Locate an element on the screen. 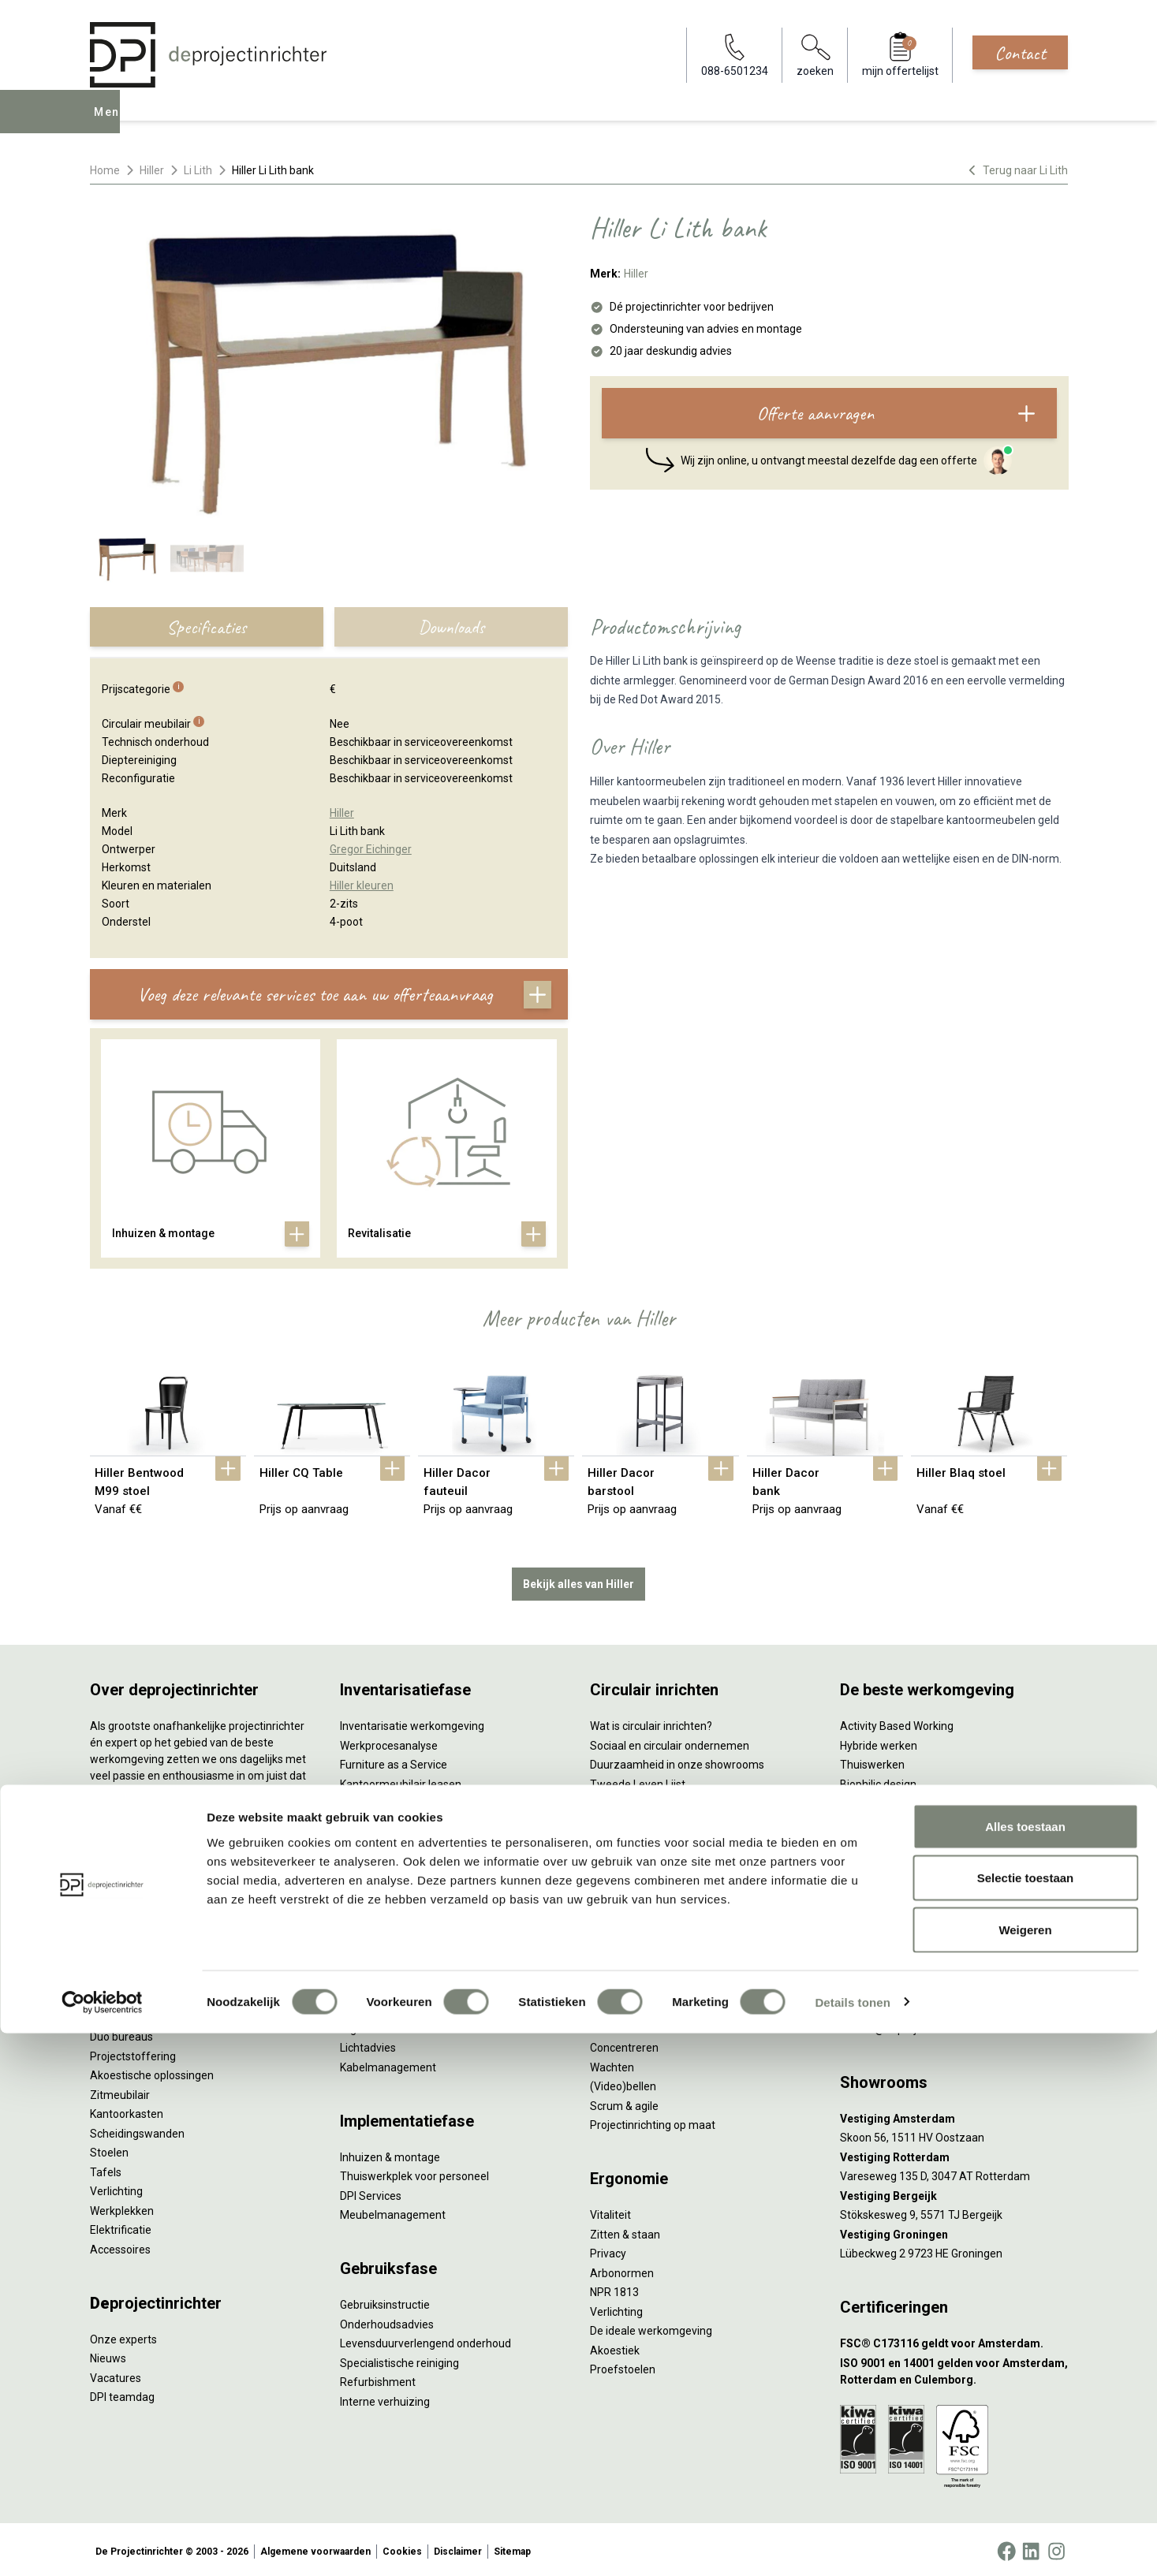 This screenshot has height=2576, width=1157. Tafels is located at coordinates (105, 2168).